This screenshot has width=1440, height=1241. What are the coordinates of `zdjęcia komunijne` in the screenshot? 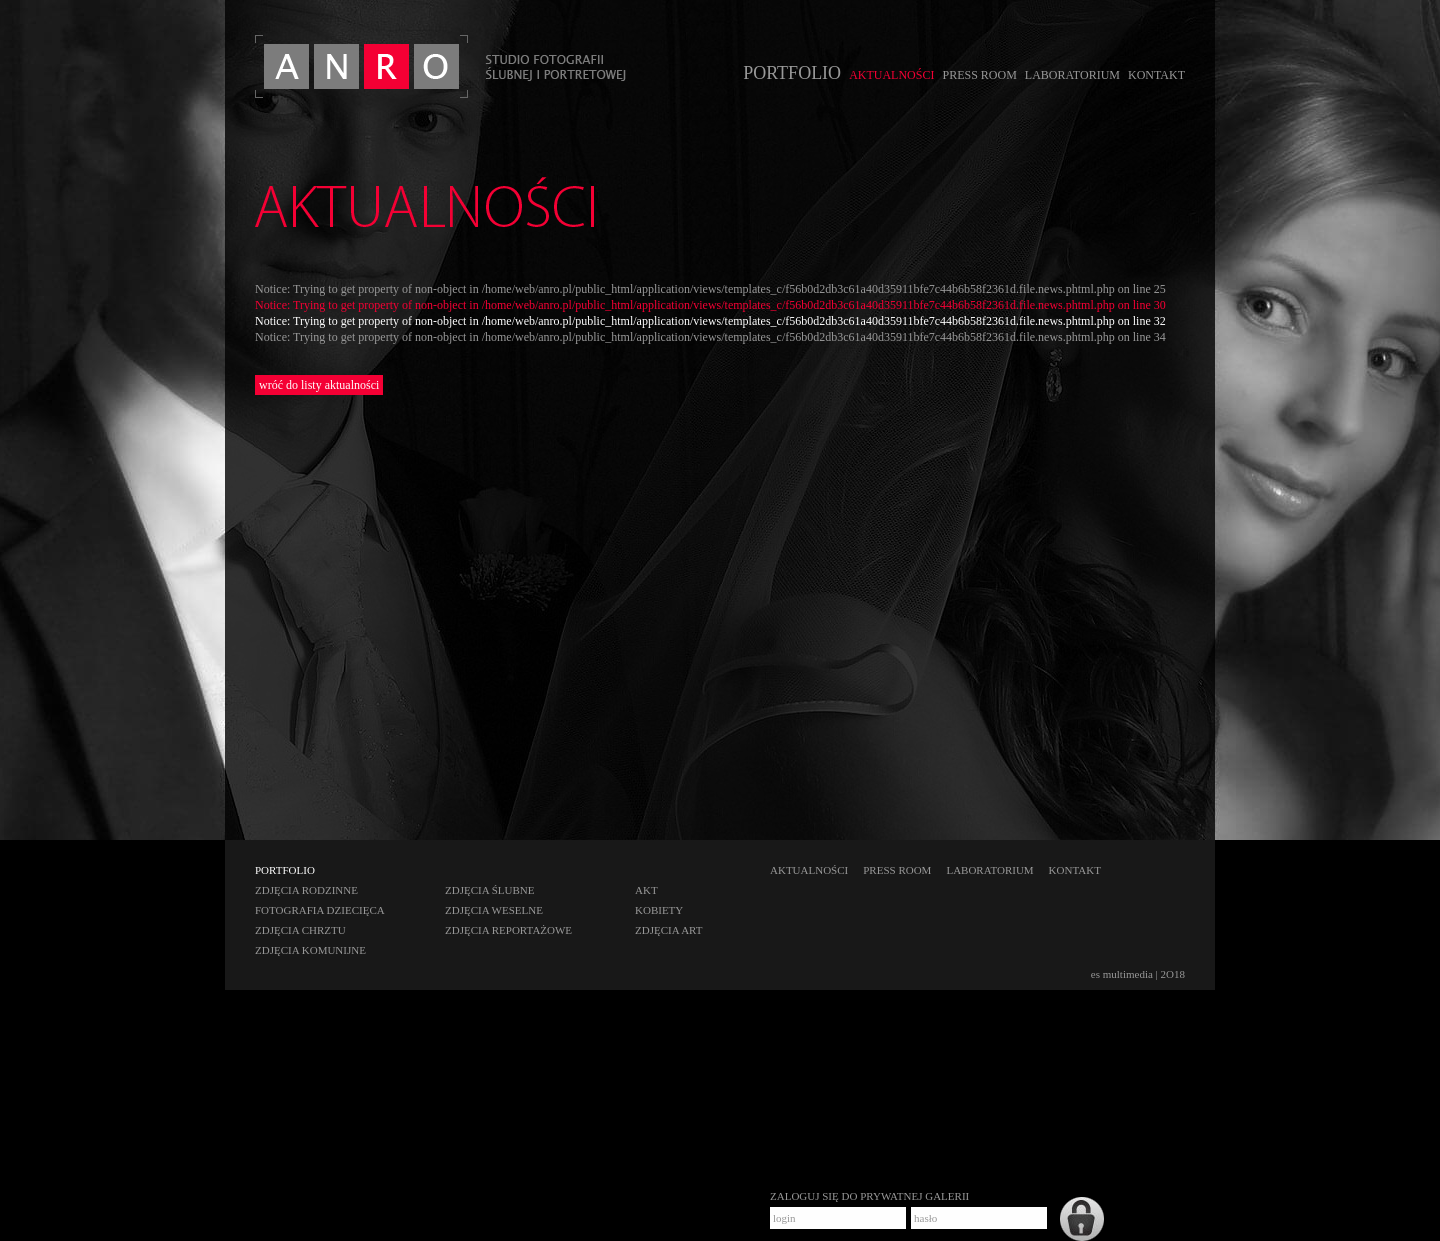 It's located at (310, 950).